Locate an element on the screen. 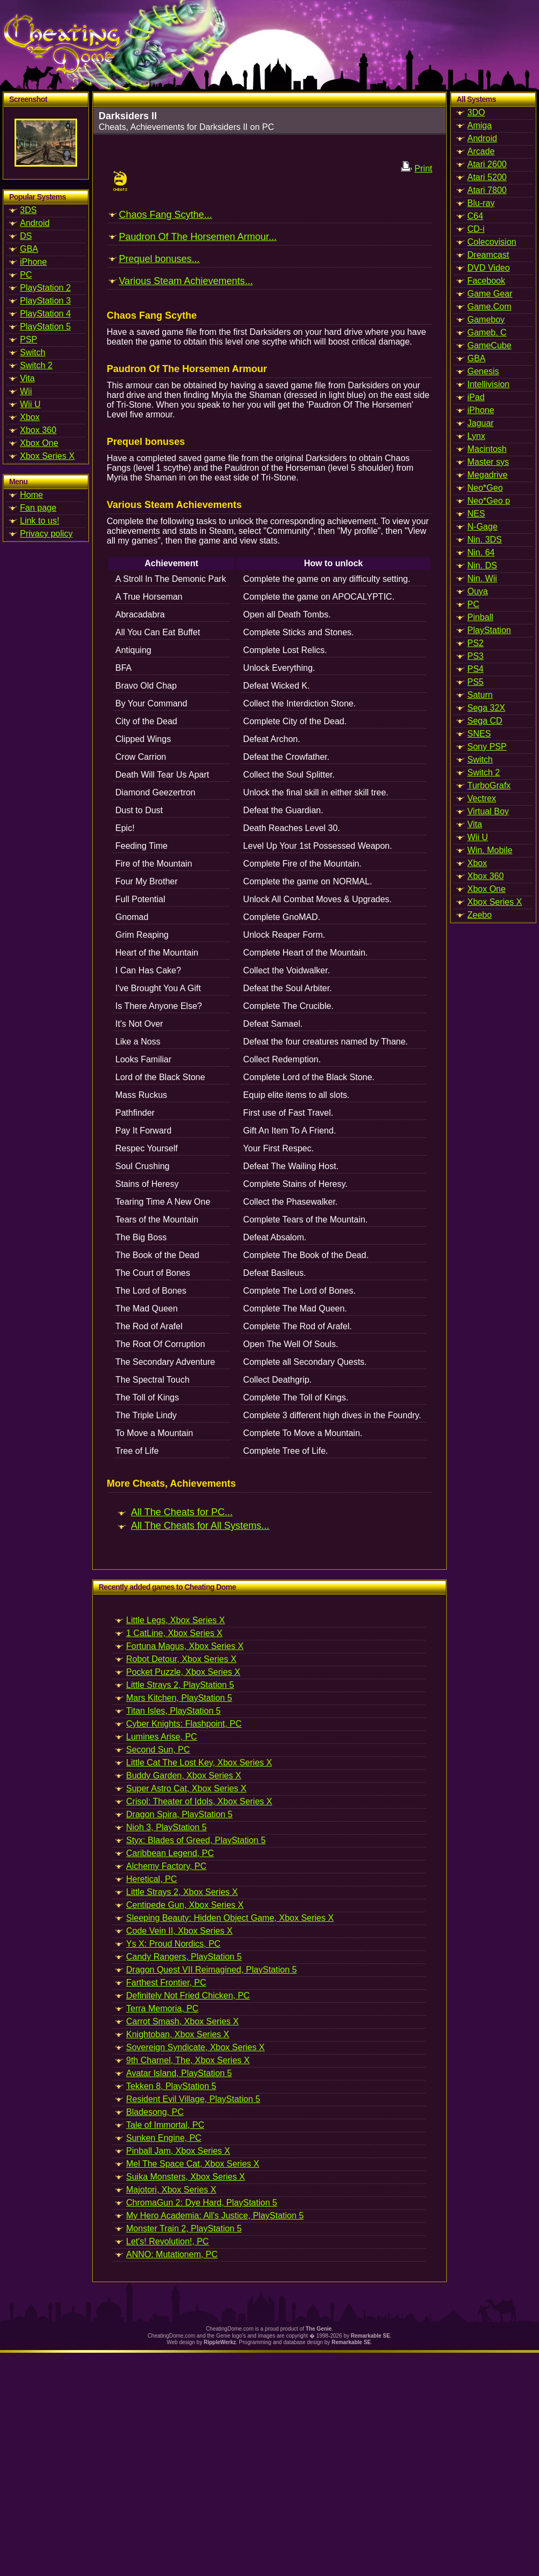 This screenshot has height=2576, width=539. Pinball is located at coordinates (480, 617).